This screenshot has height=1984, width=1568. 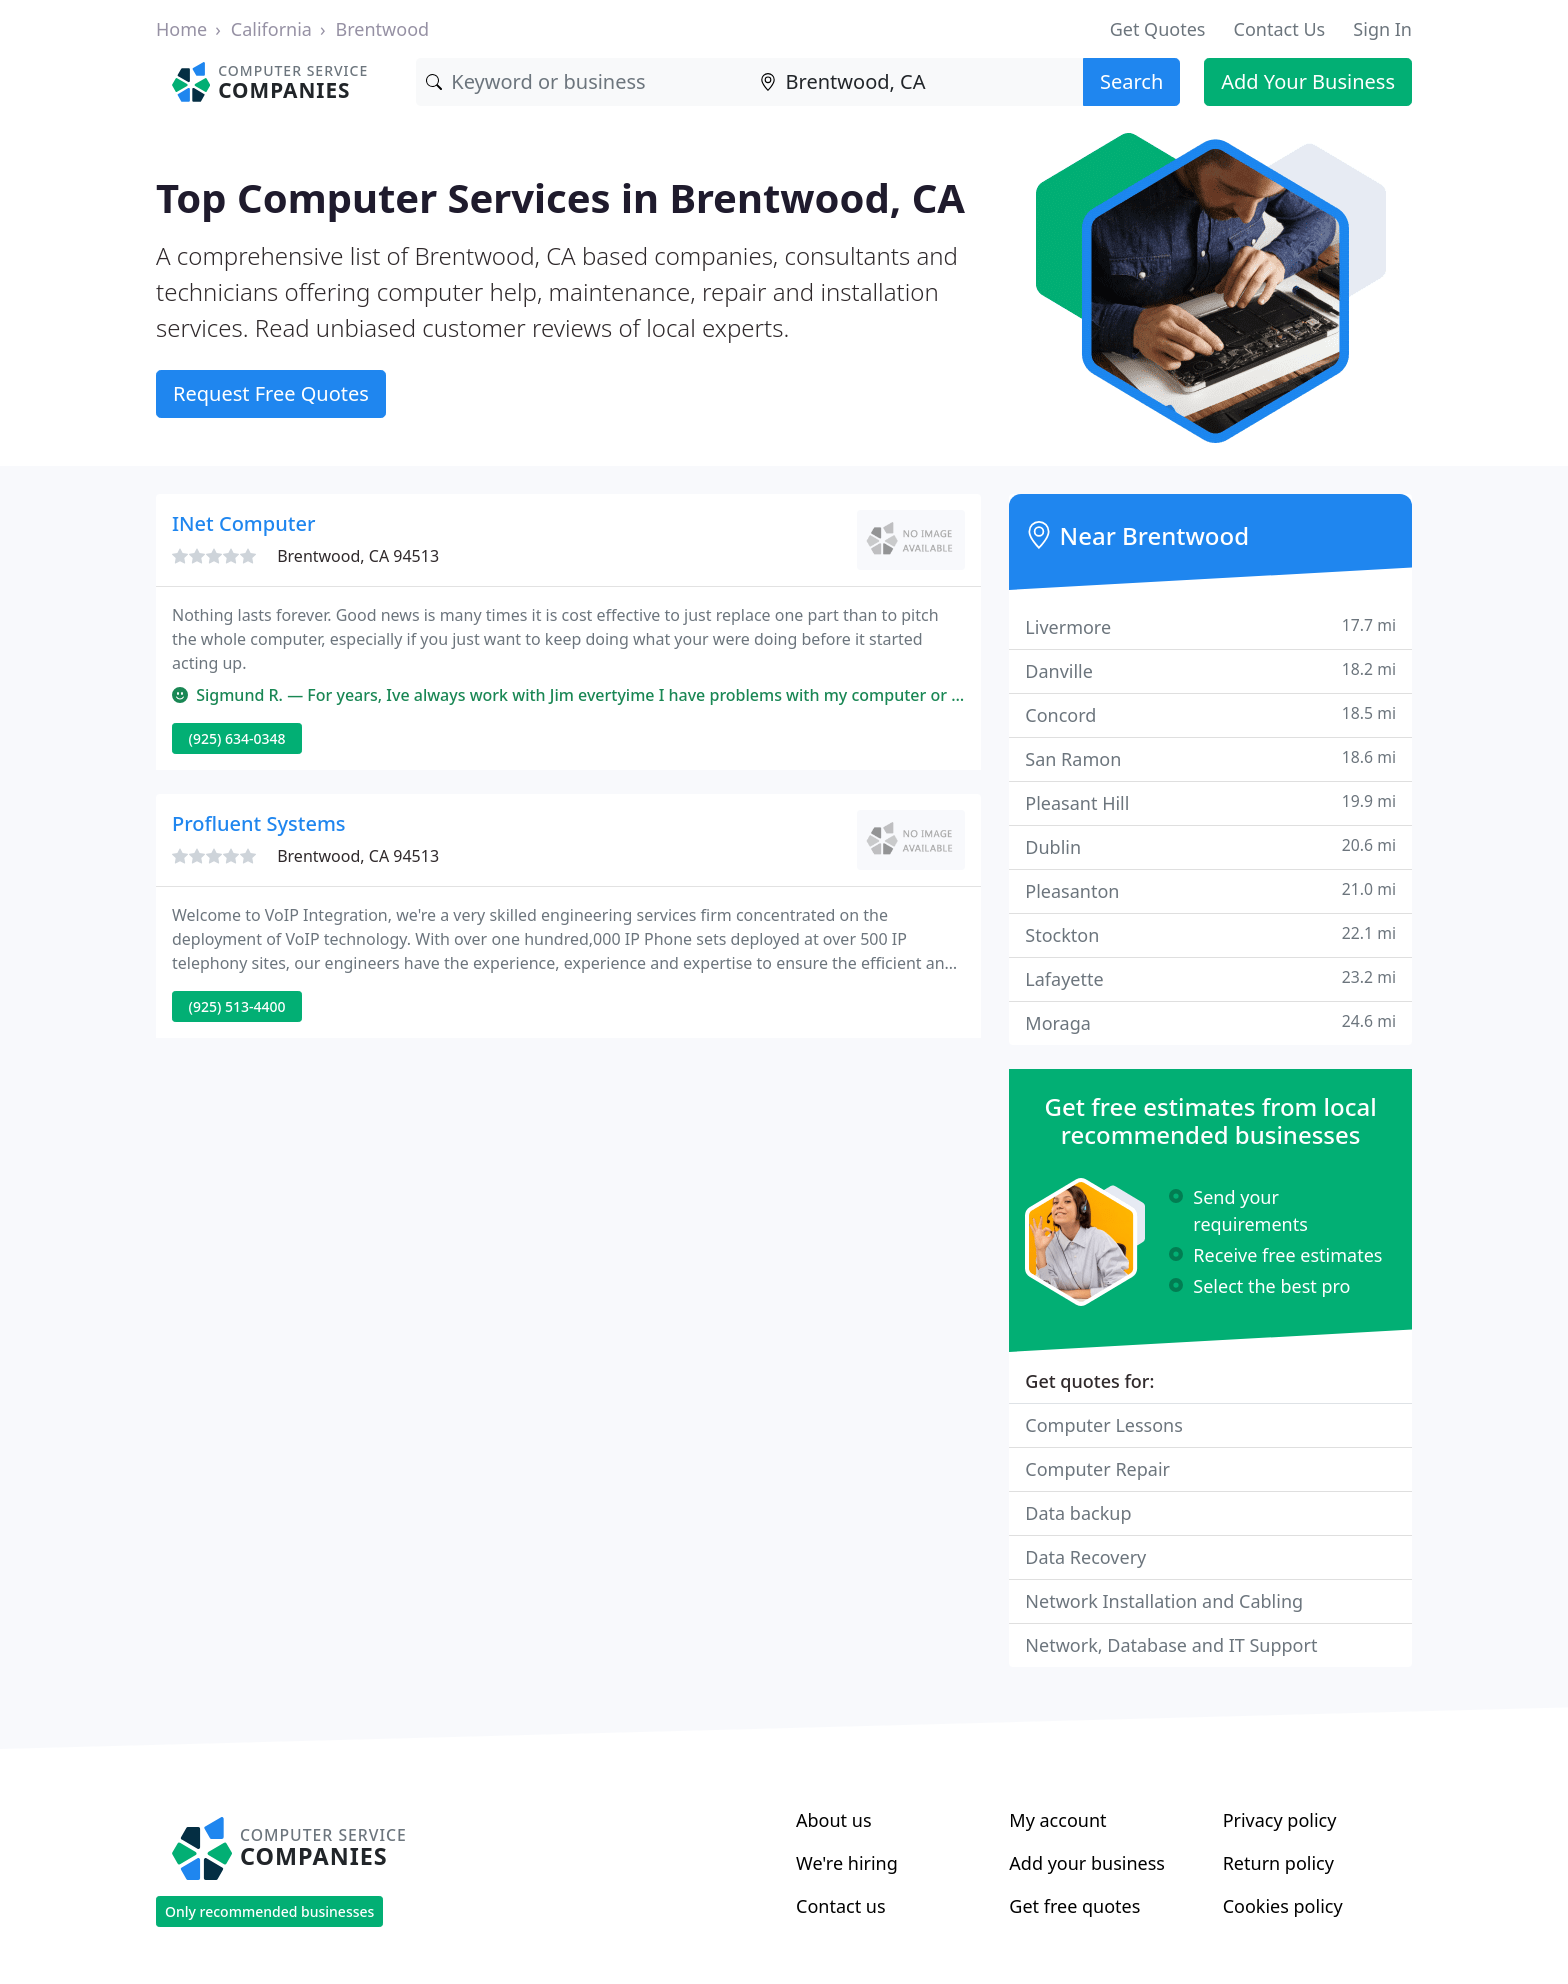 I want to click on Computer Repair, so click(x=1097, y=1469).